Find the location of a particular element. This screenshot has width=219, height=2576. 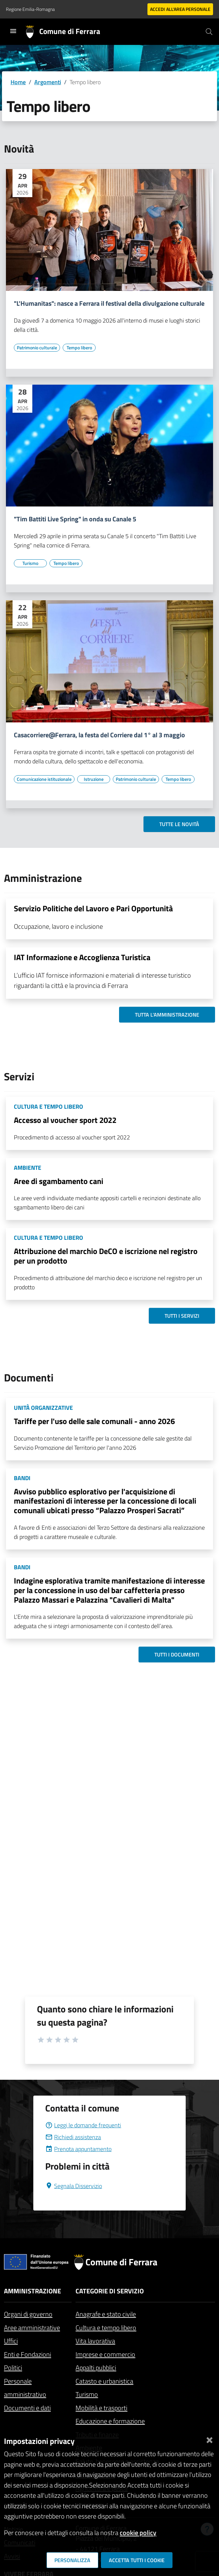

Accetta tutti i cookie is located at coordinates (137, 2560).